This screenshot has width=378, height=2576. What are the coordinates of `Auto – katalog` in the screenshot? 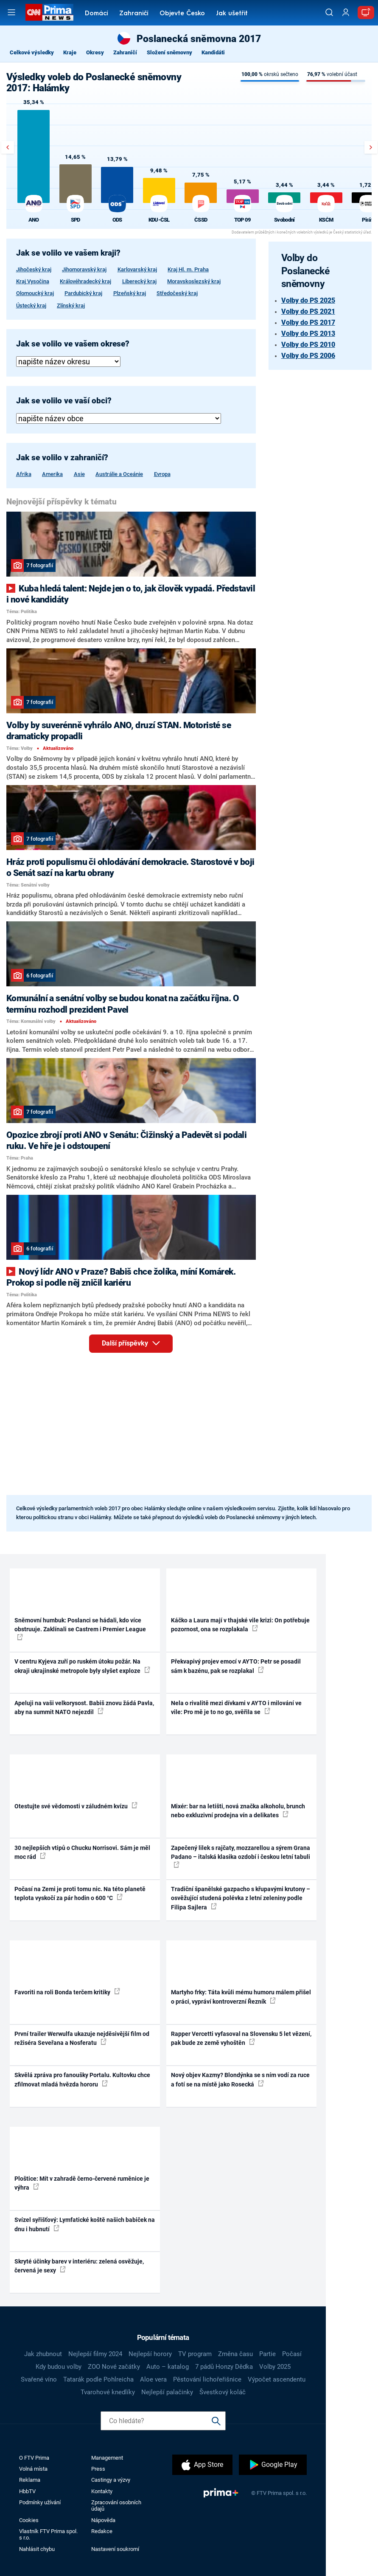 It's located at (167, 2366).